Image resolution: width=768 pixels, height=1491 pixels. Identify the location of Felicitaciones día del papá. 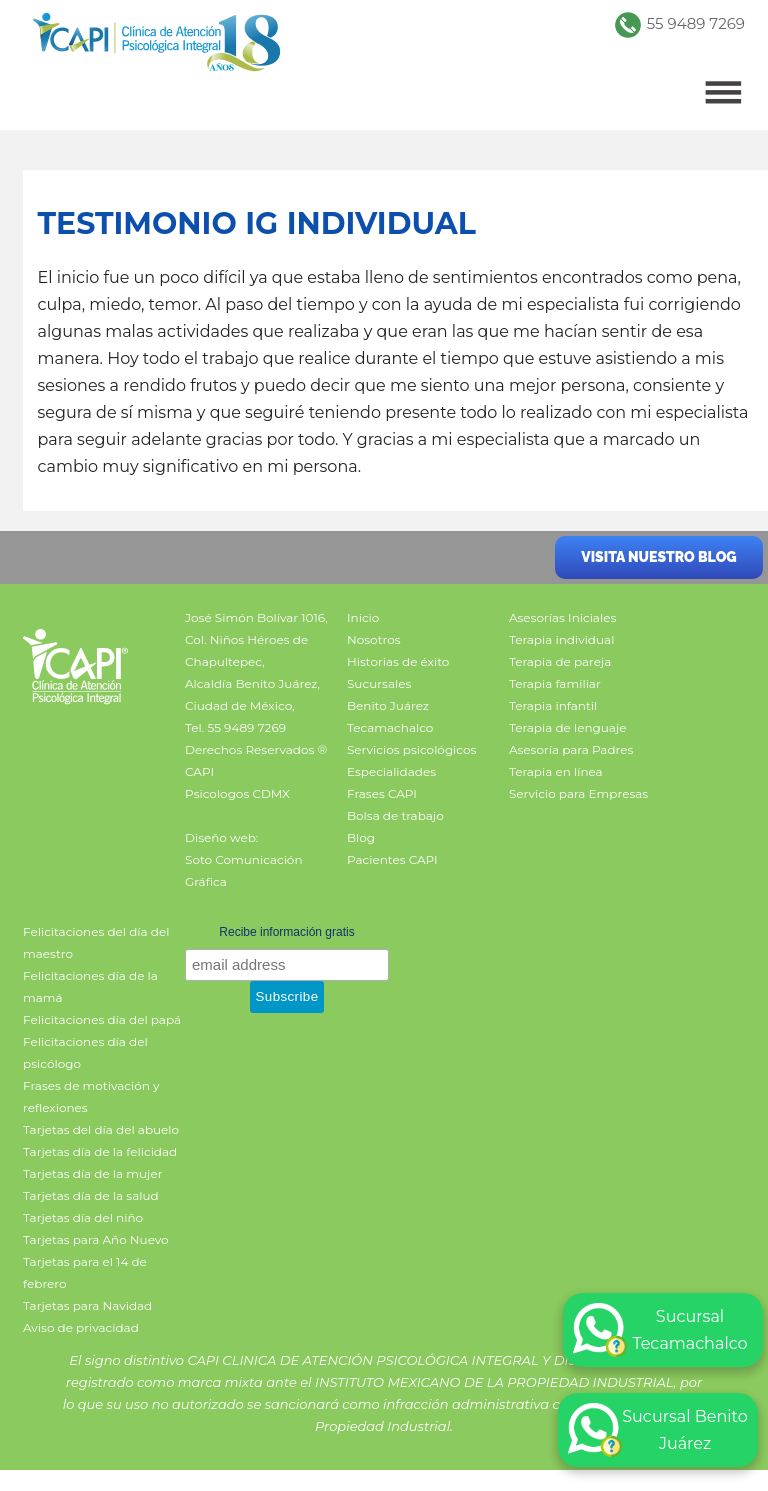
(102, 1019).